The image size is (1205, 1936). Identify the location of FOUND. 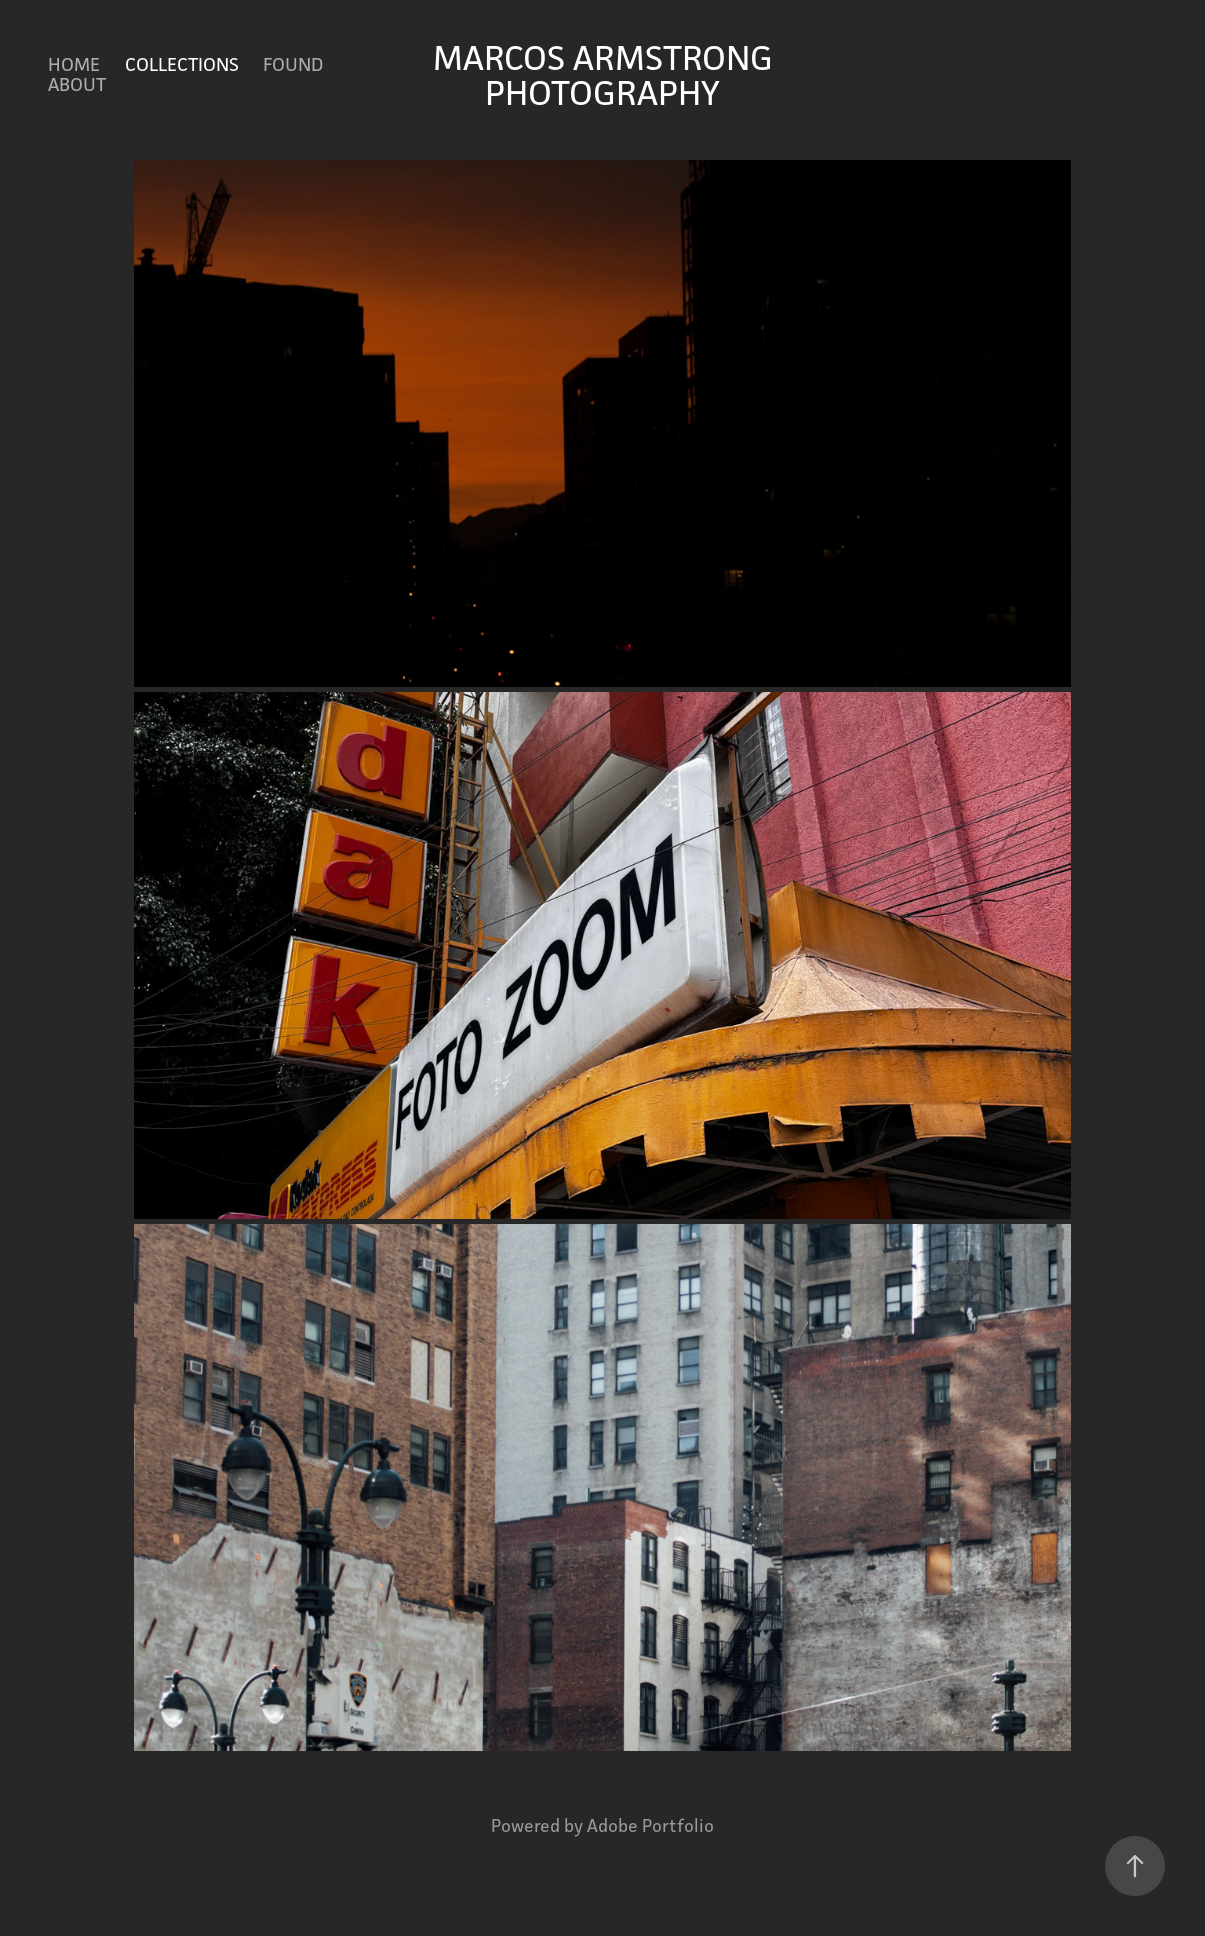
(293, 64).